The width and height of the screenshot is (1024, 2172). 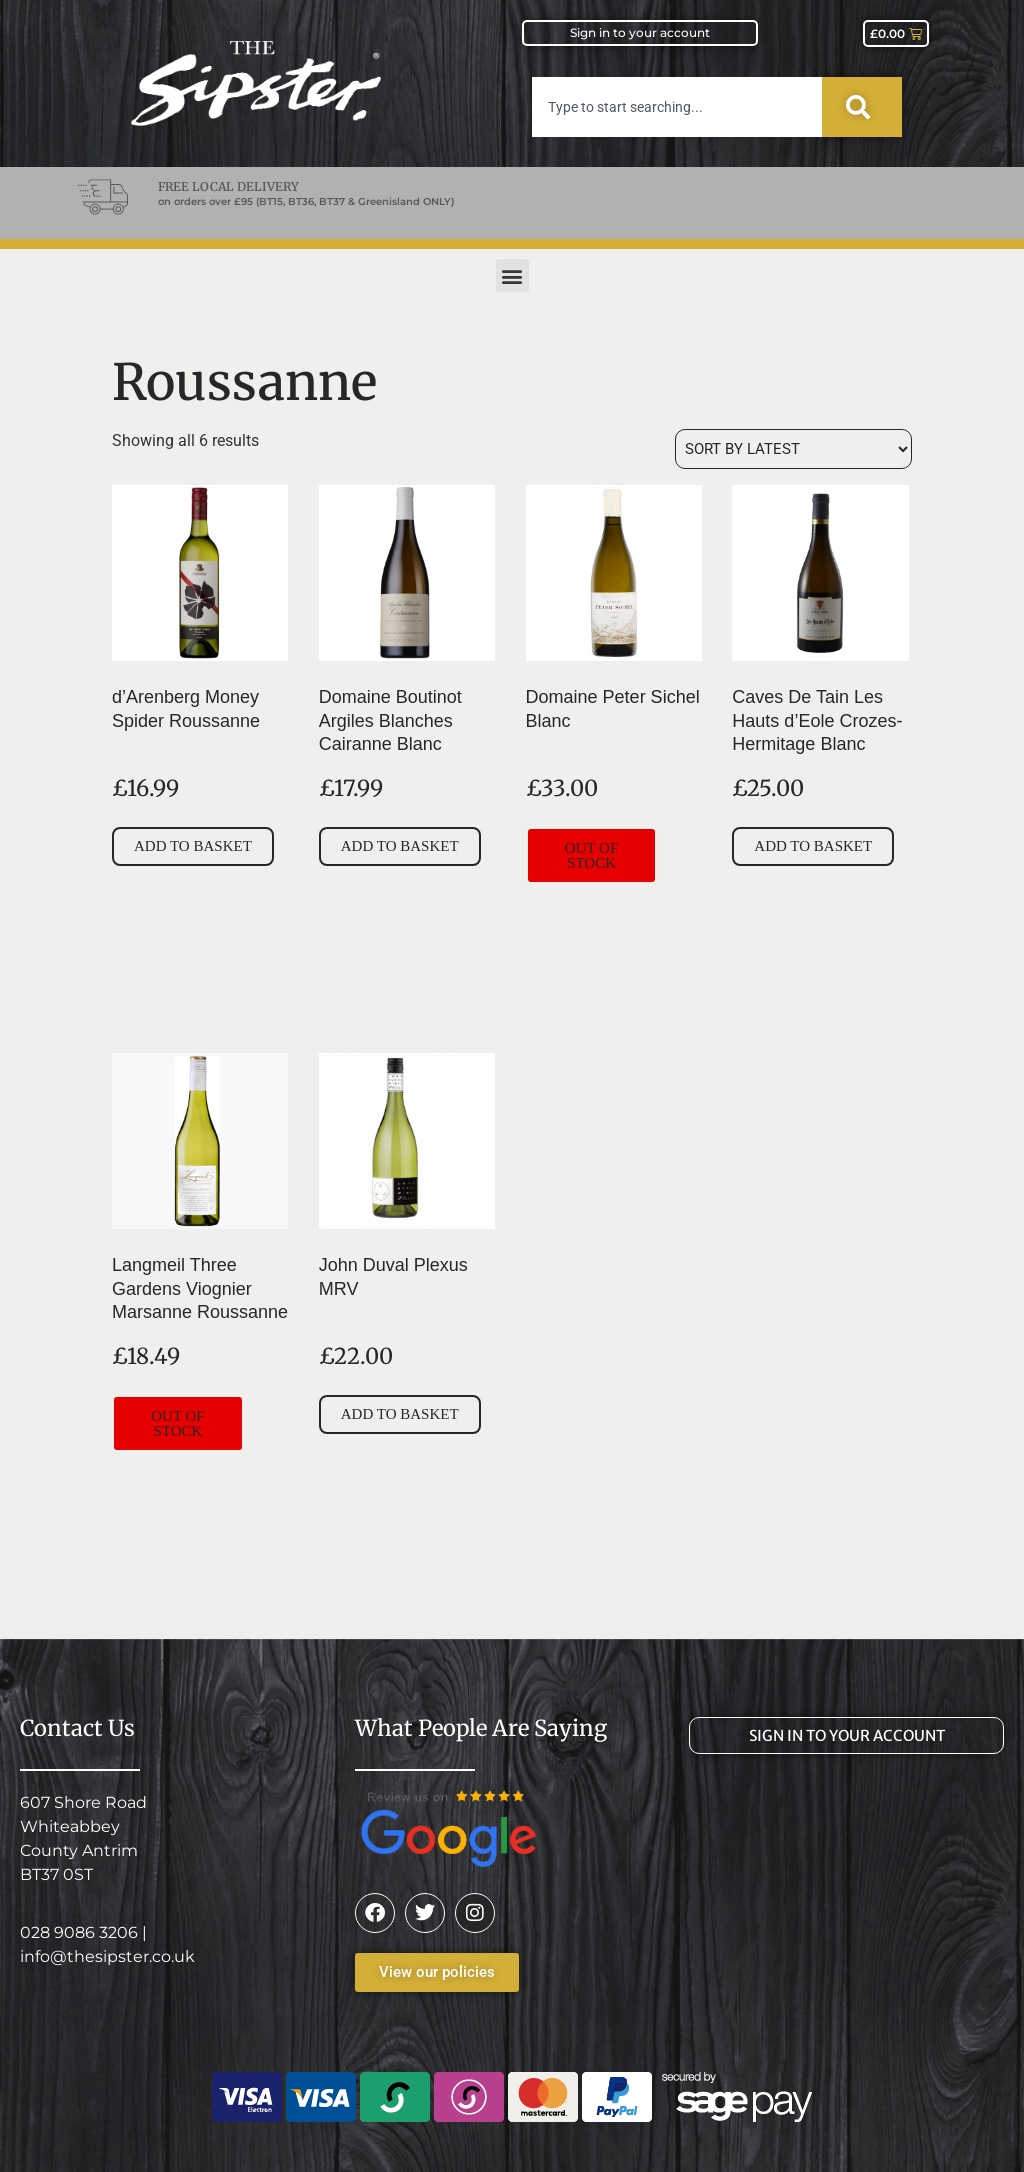 I want to click on [Shop order], so click(x=793, y=449).